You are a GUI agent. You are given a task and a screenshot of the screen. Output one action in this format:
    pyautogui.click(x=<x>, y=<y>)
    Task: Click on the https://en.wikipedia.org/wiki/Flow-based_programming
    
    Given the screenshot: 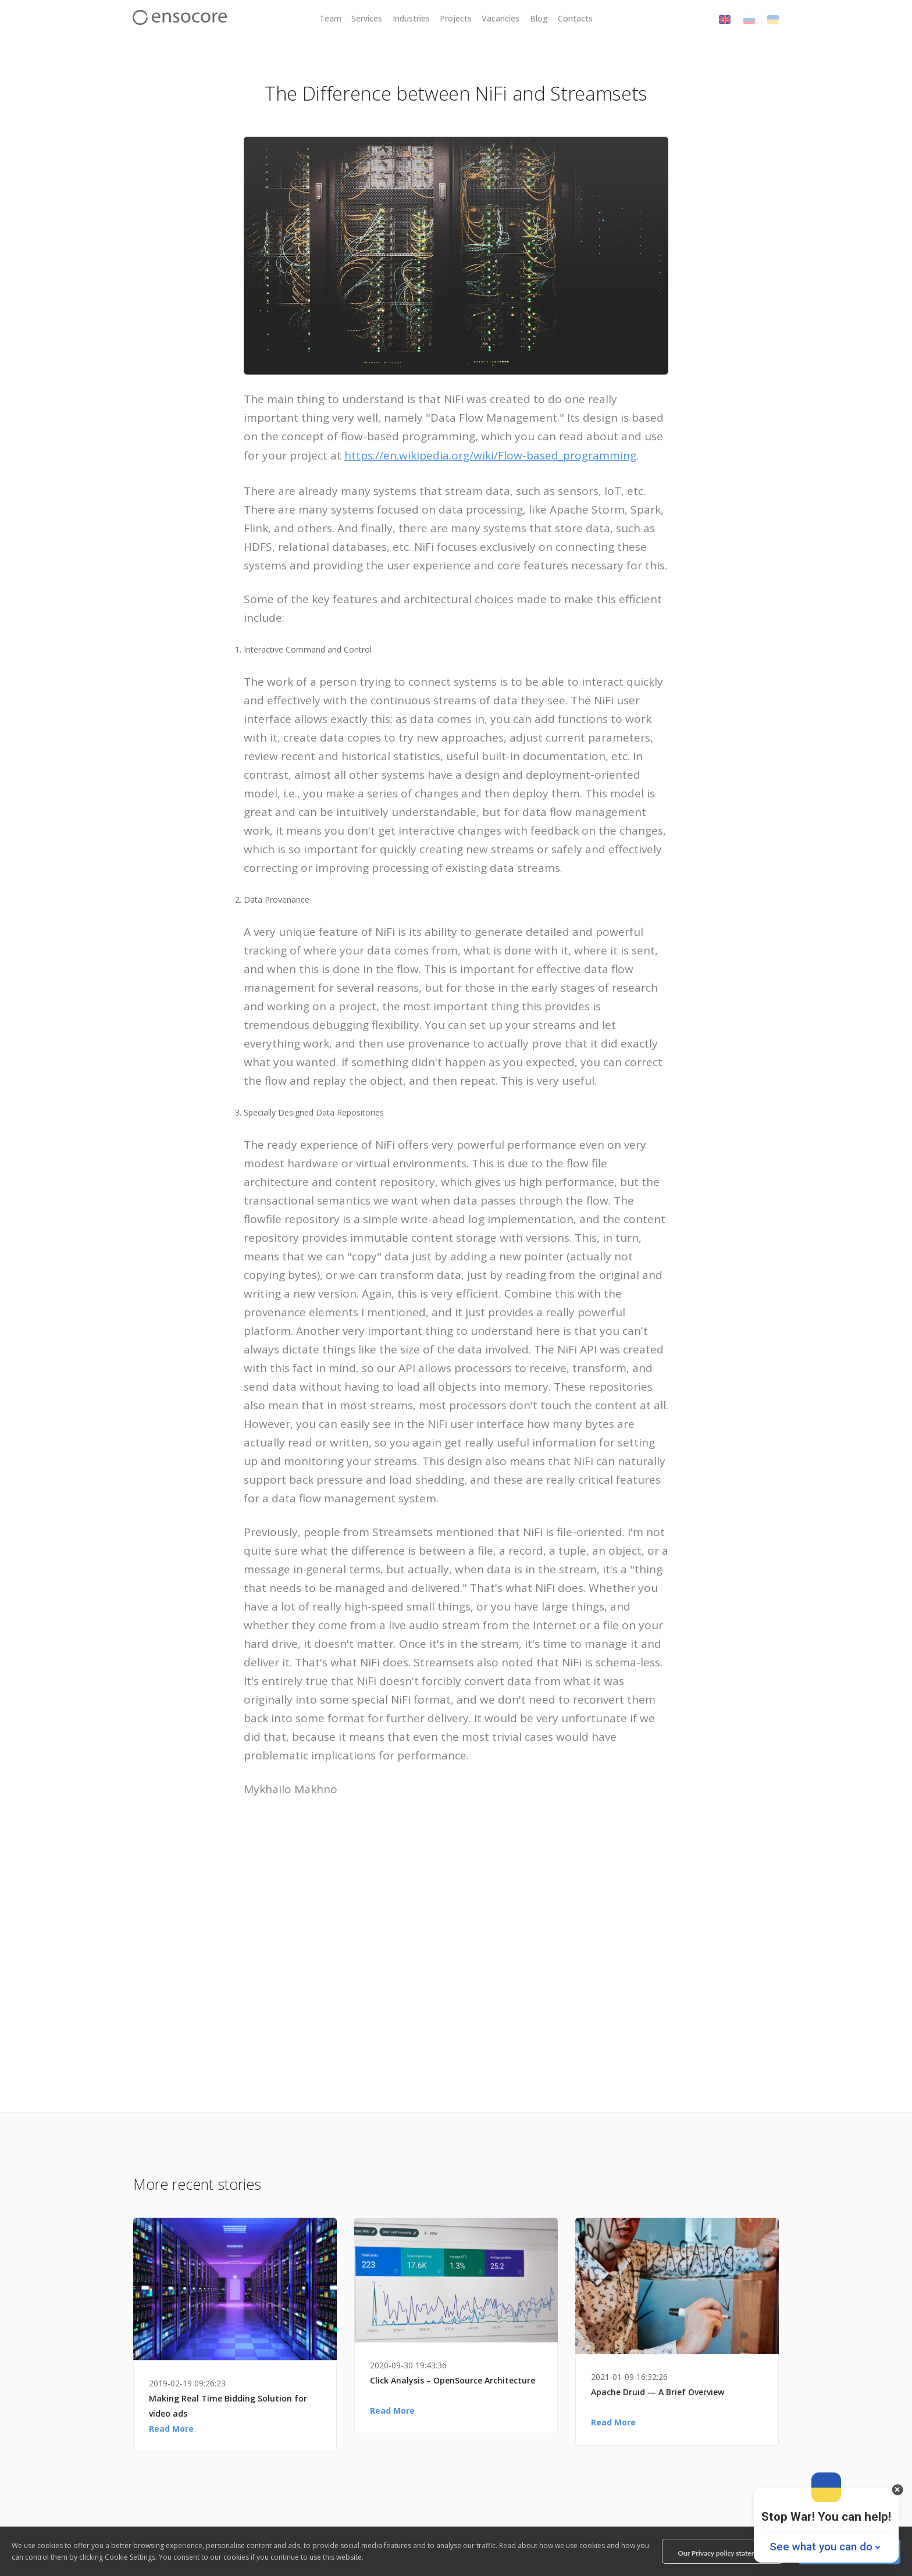 What is the action you would take?
    pyautogui.click(x=490, y=455)
    